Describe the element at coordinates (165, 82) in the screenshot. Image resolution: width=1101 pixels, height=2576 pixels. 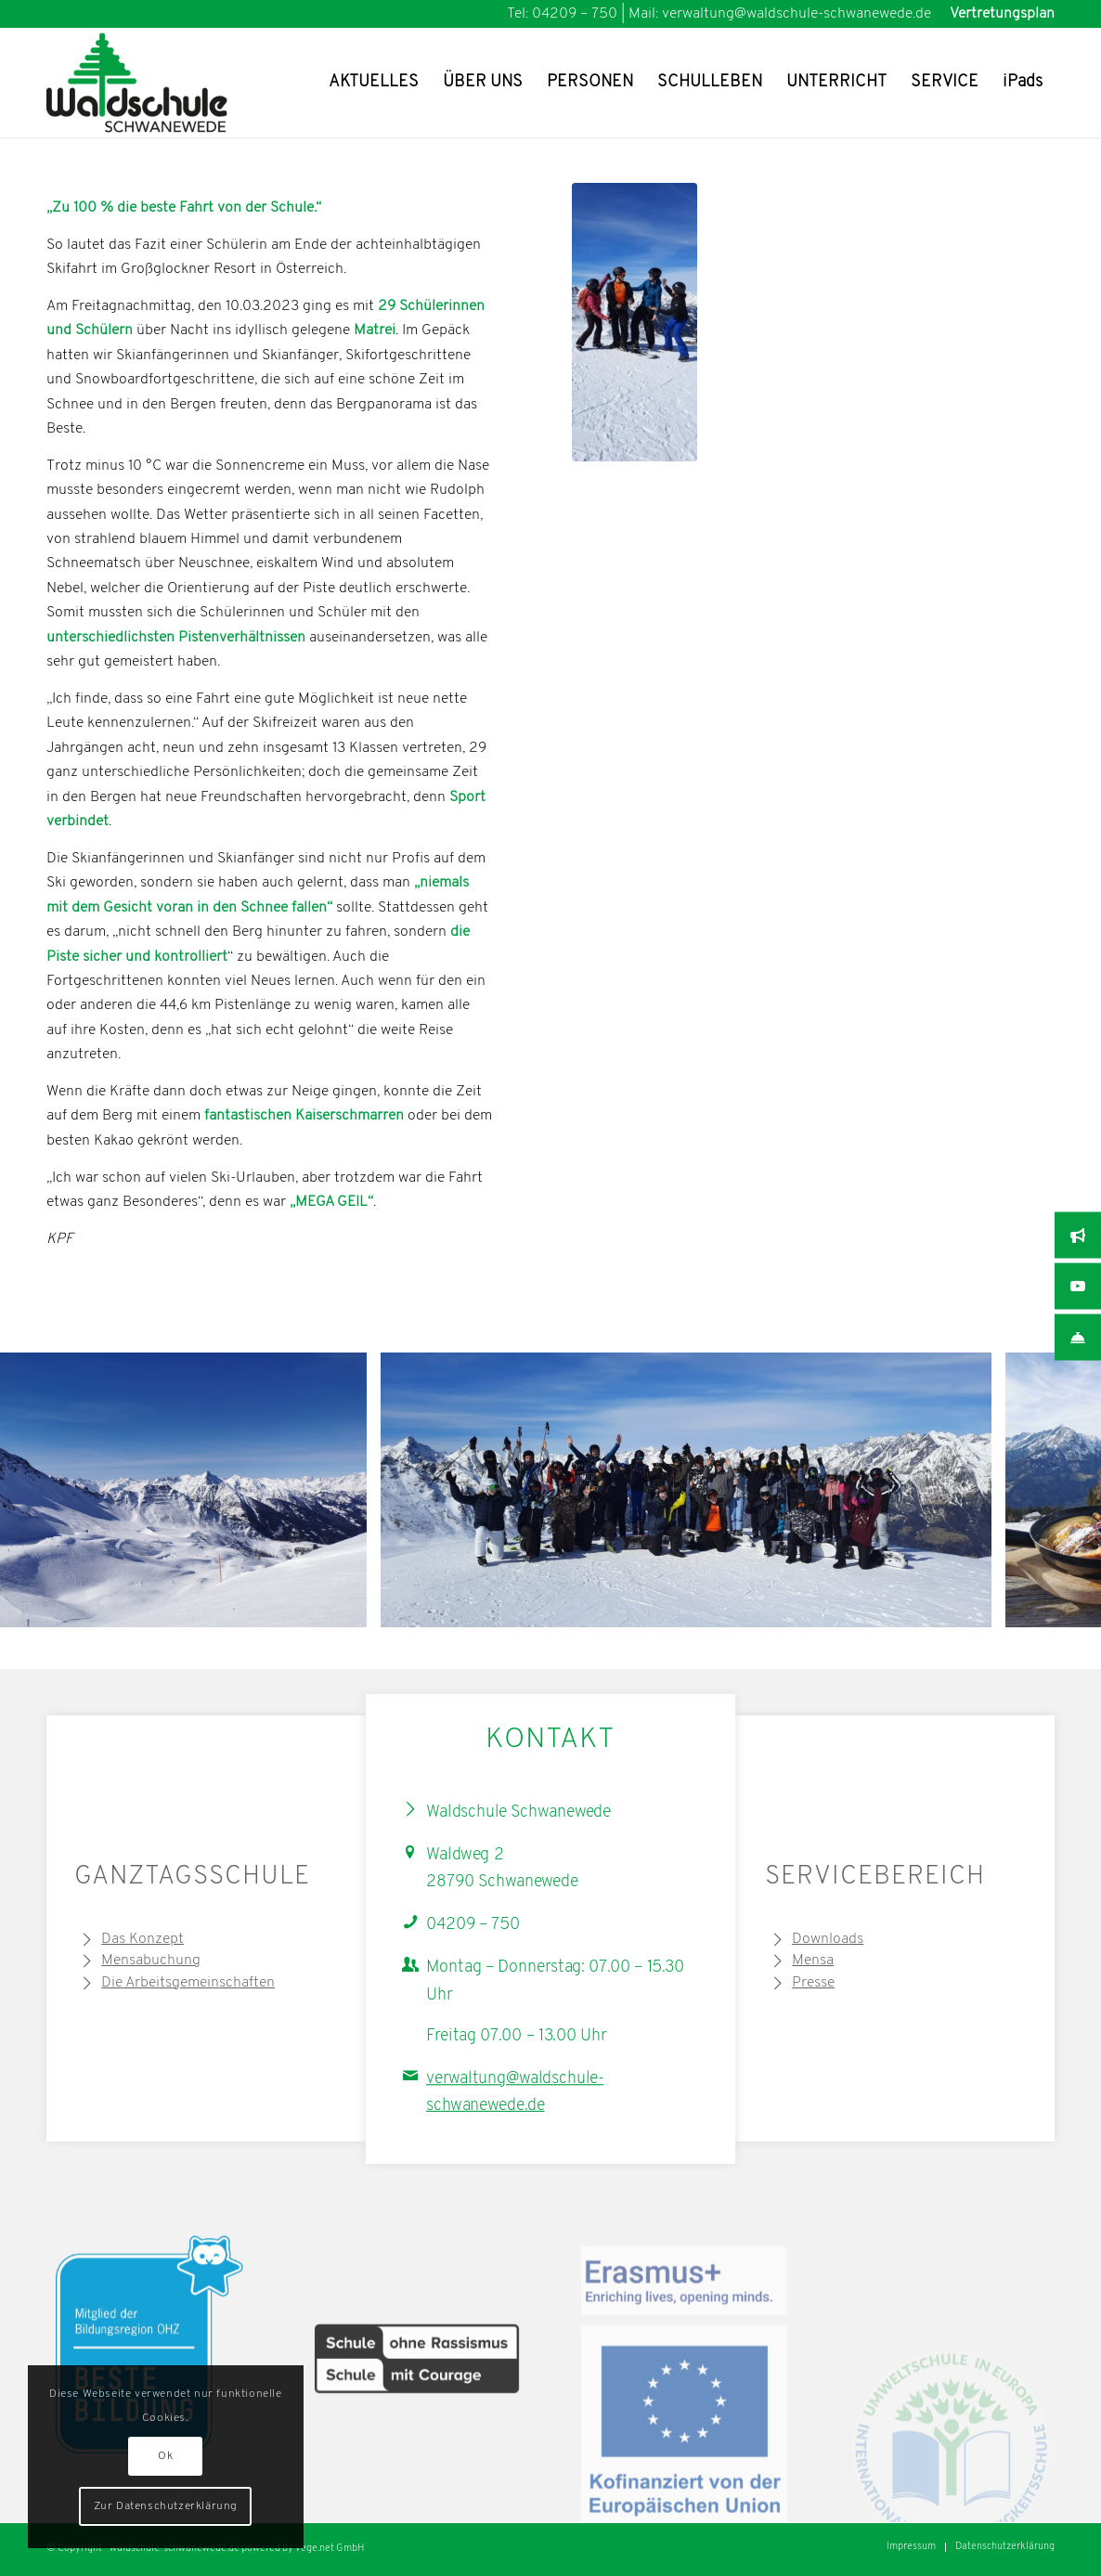
I see `[Waldschule Schwanewede Logo]` at that location.